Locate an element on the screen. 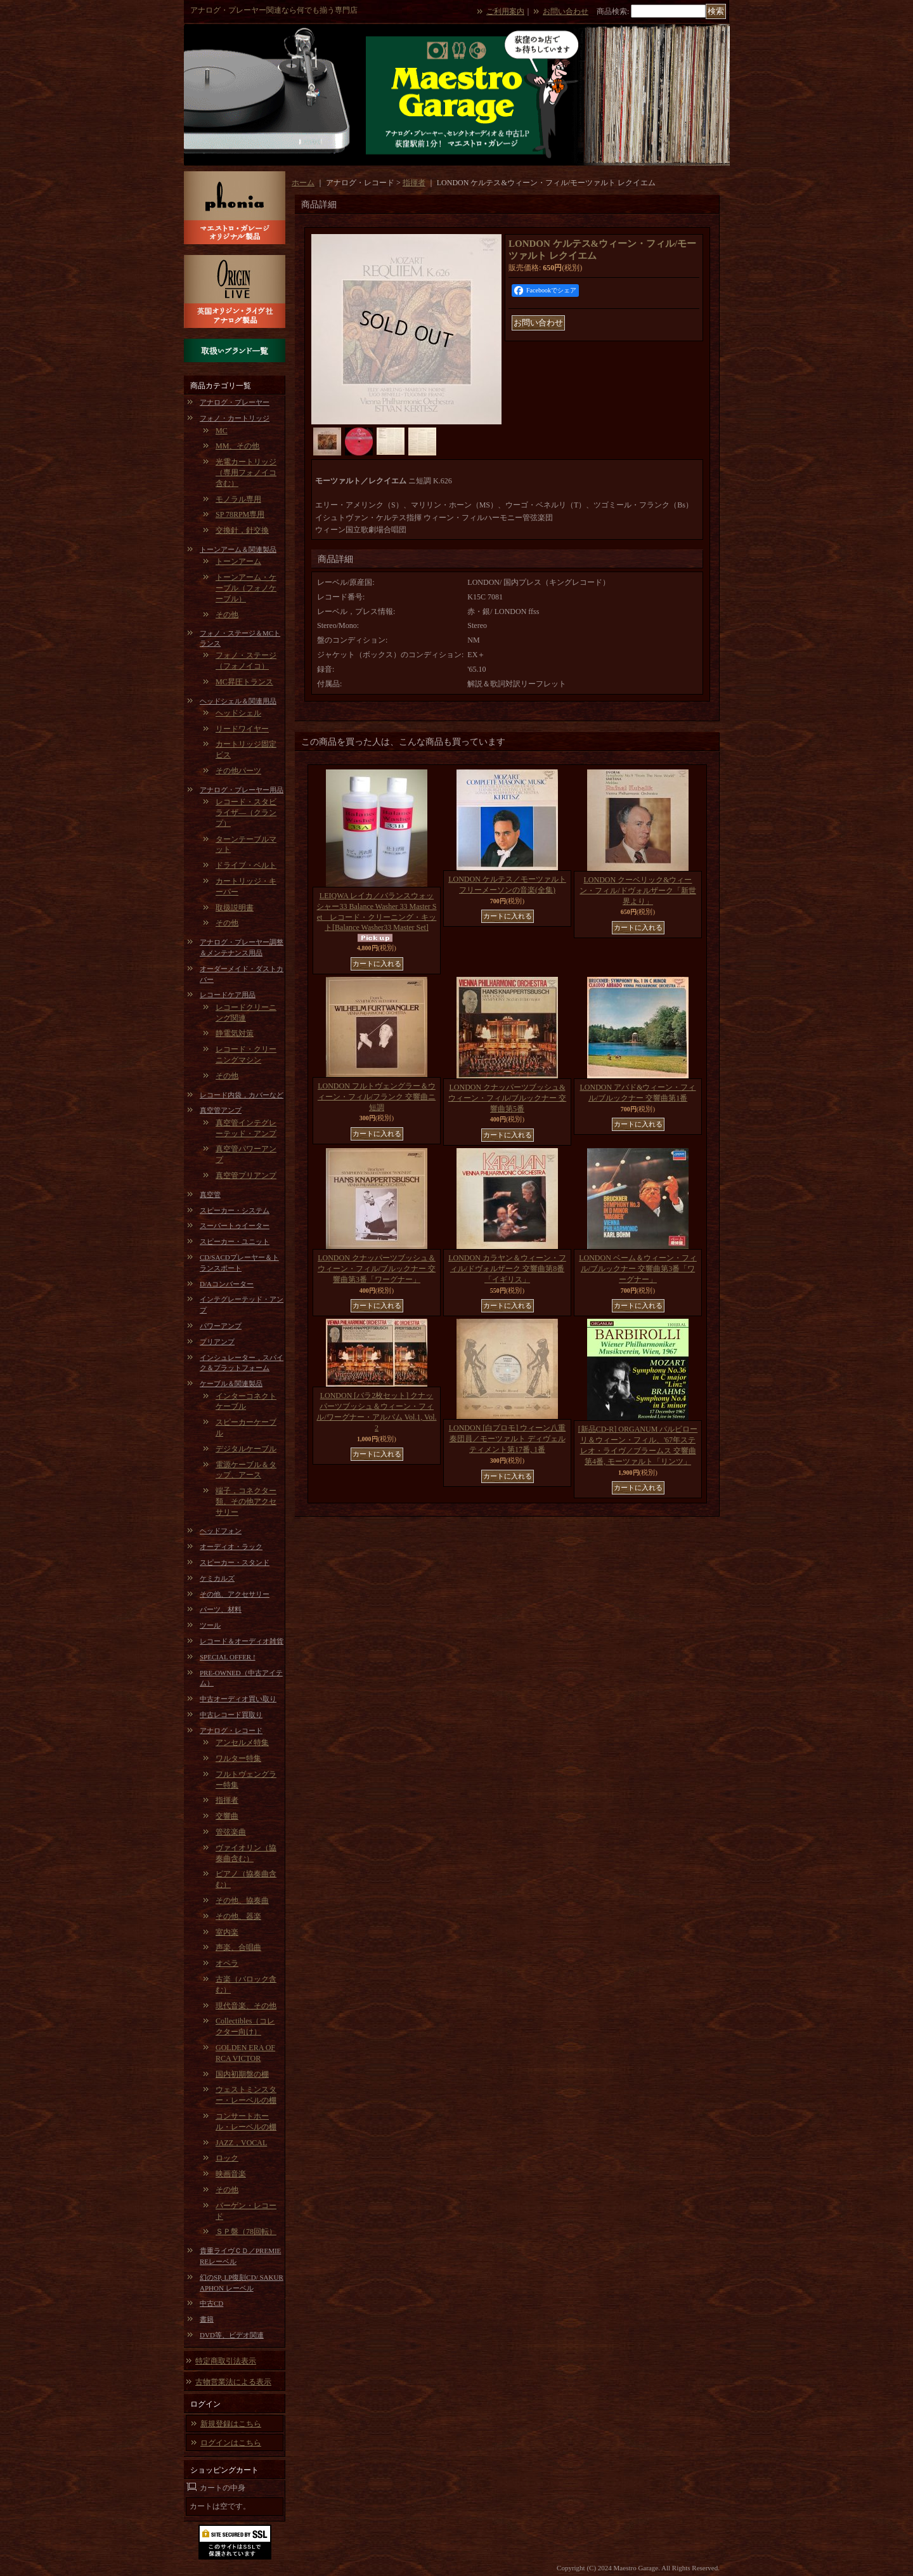  ワルター特集 is located at coordinates (238, 1758).